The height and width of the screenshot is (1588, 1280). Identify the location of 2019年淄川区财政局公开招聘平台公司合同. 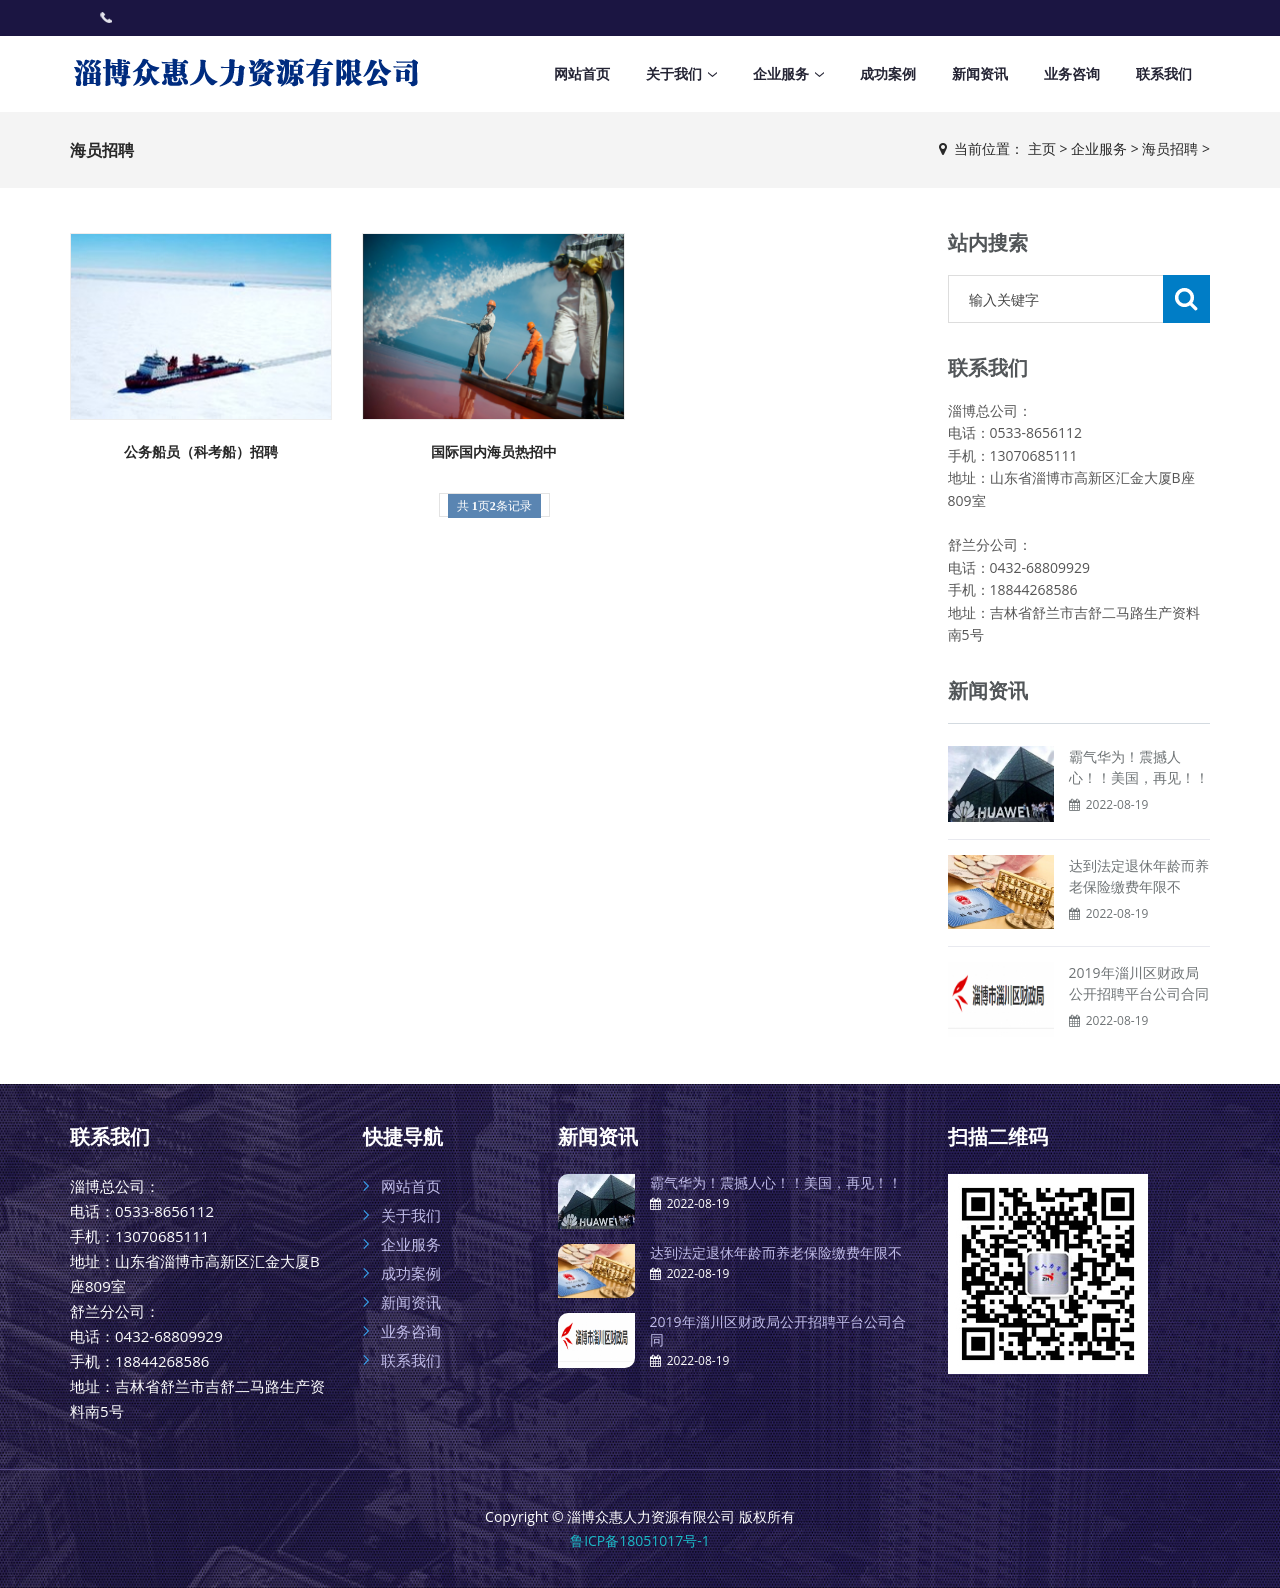
(778, 1330).